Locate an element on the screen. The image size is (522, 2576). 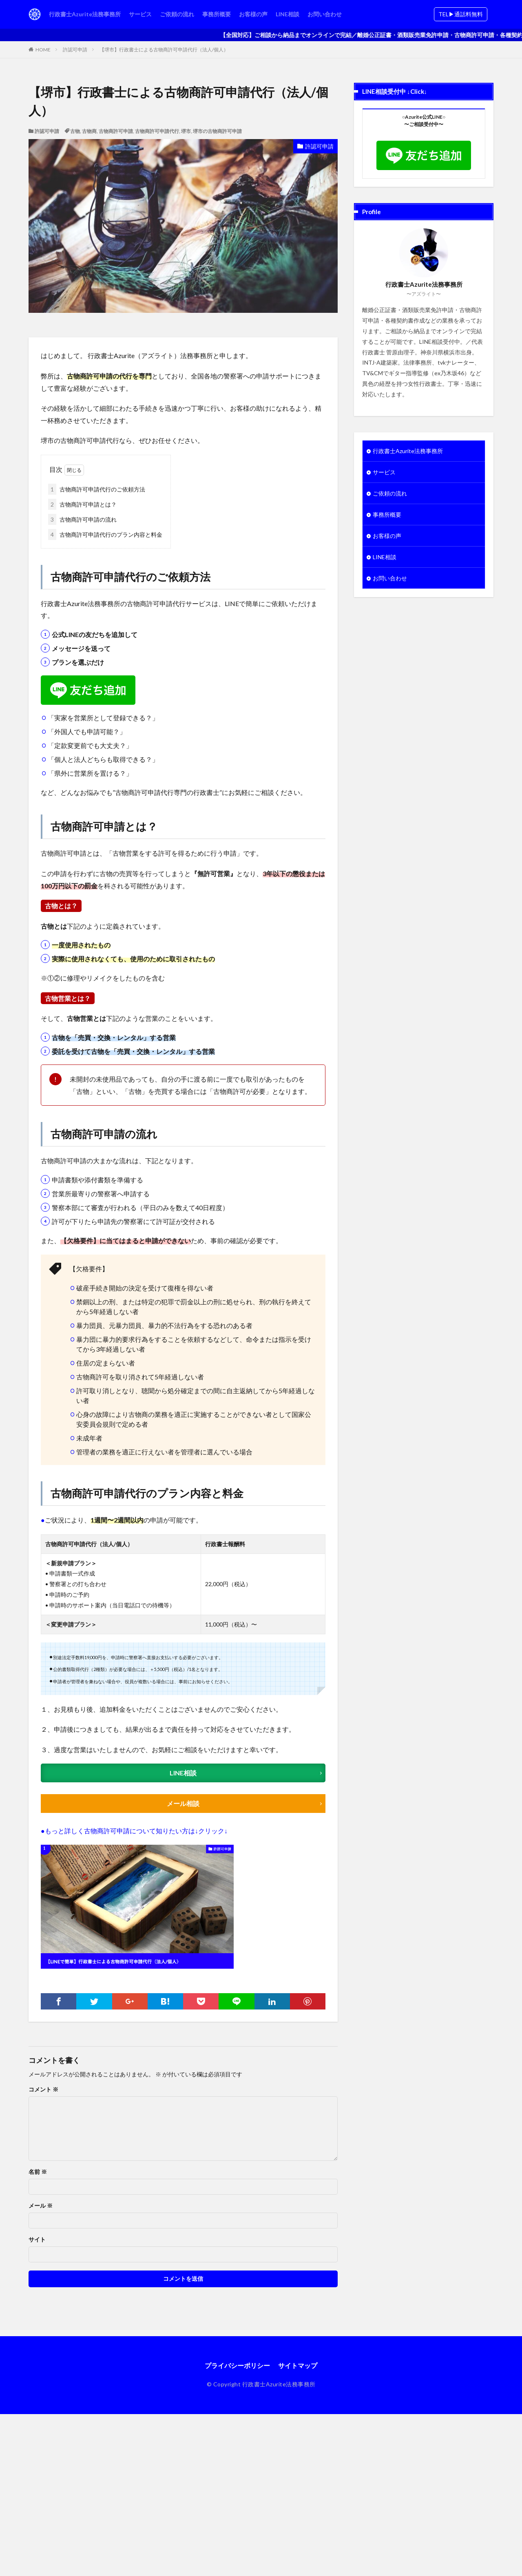
メール相談 is located at coordinates (183, 1803).